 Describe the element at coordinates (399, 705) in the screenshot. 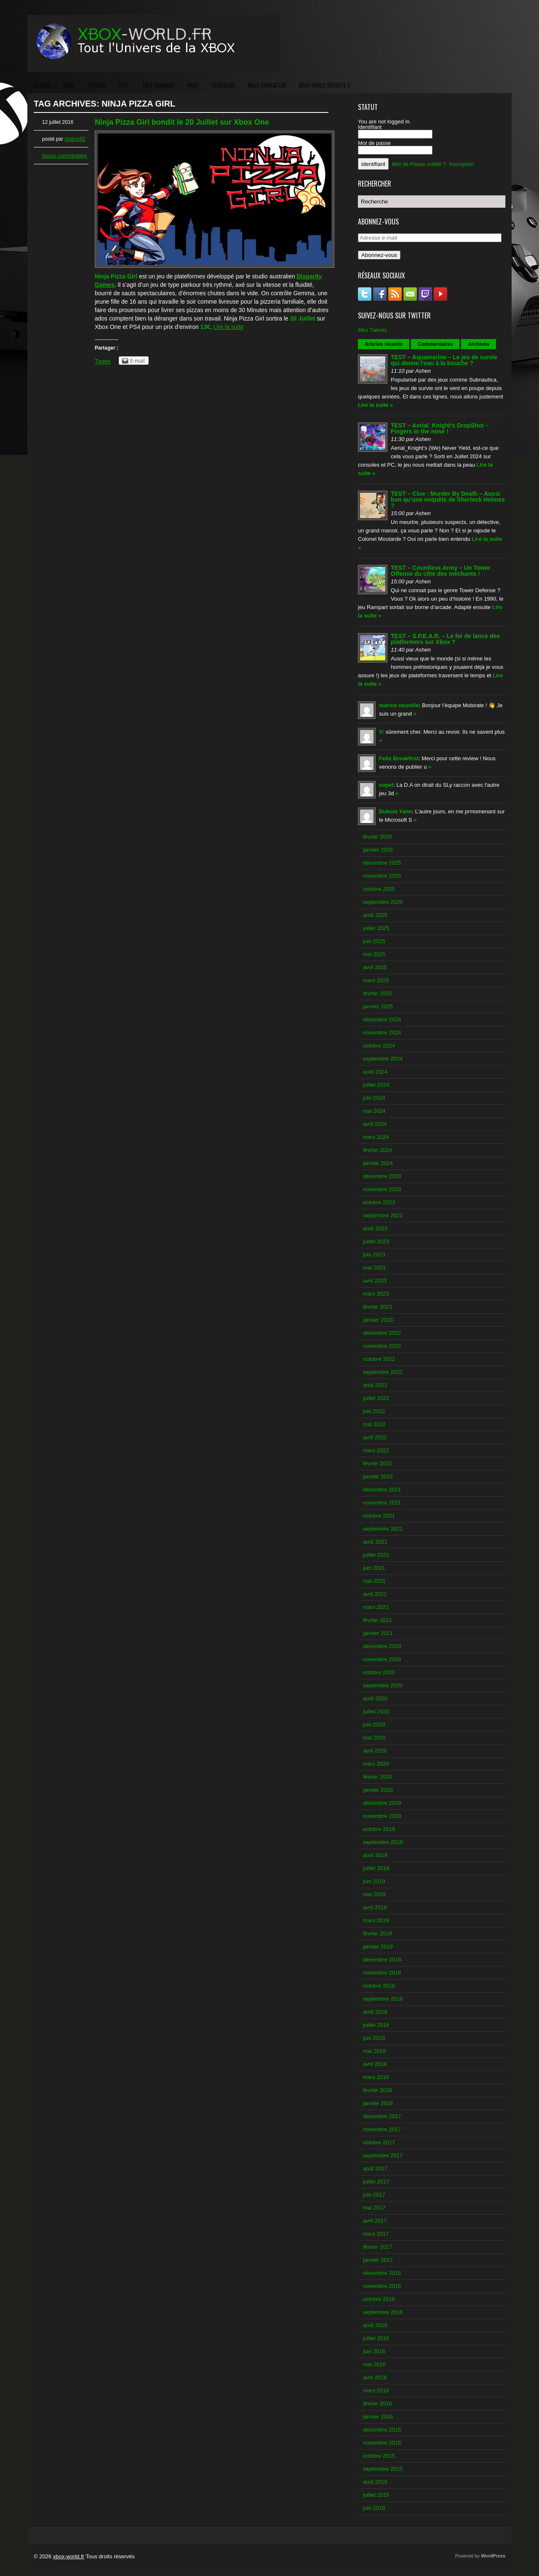

I see `marine neuville` at that location.